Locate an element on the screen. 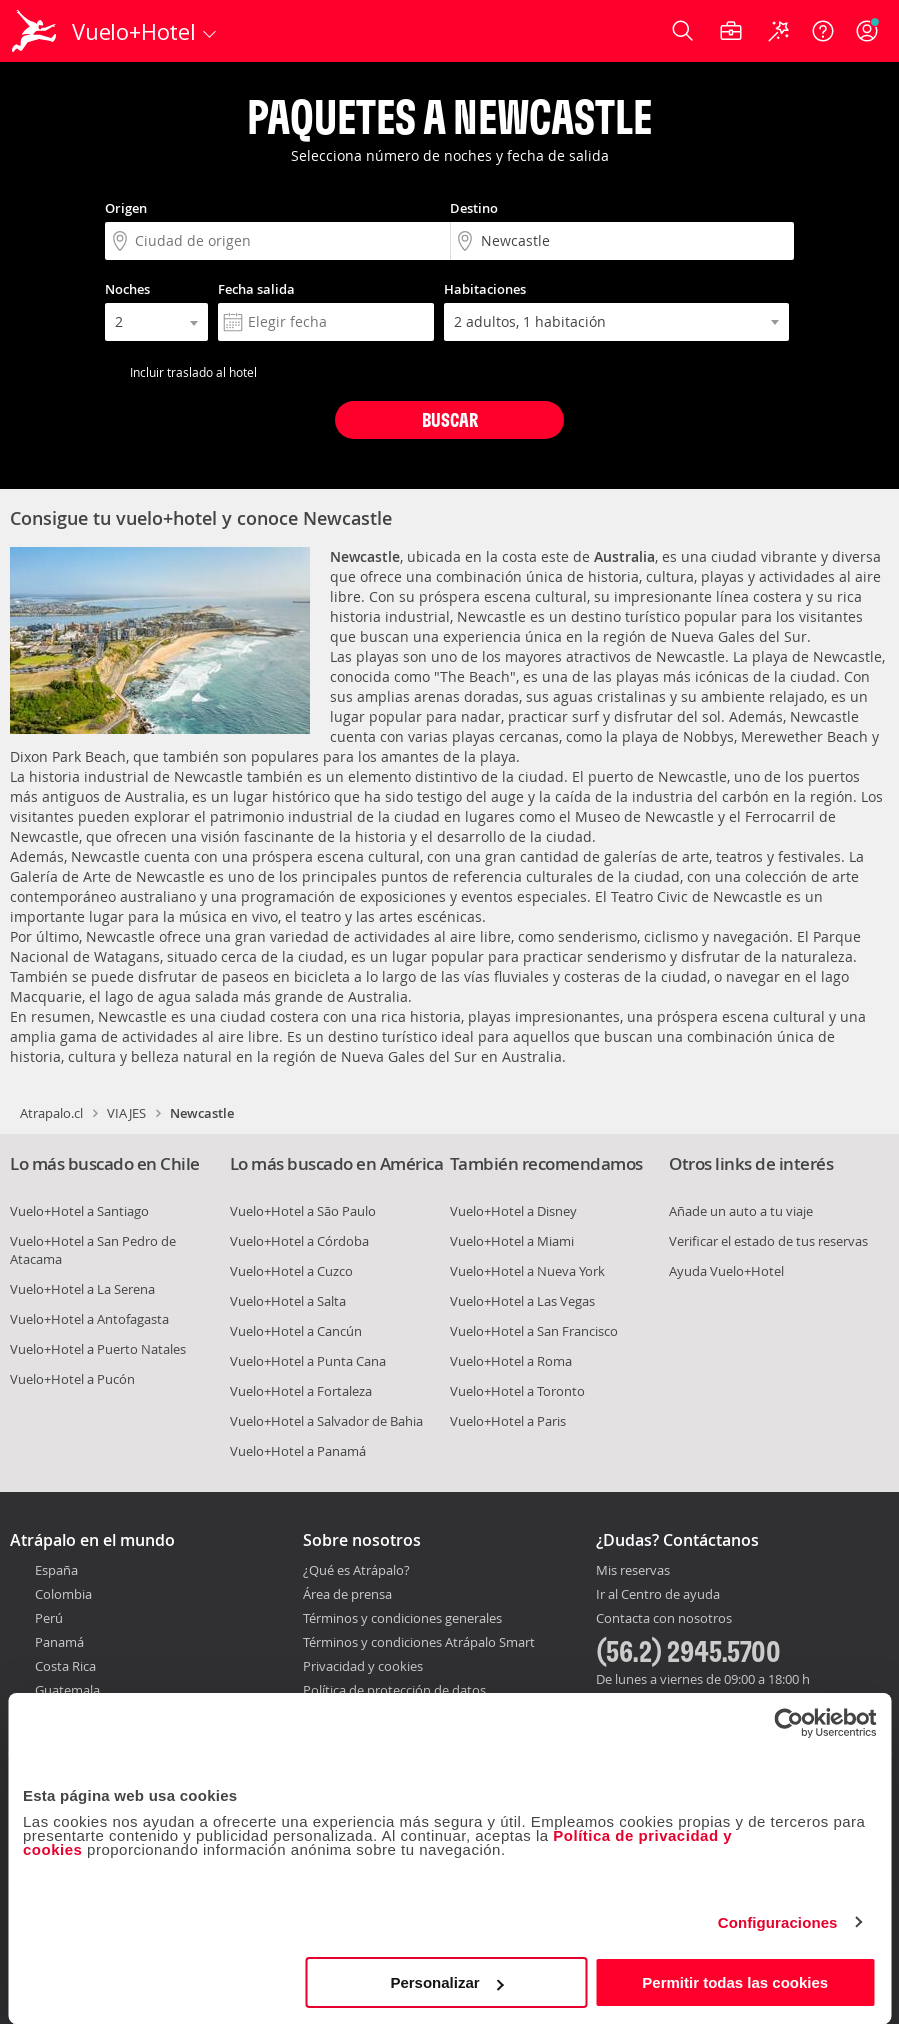  Vuelo+Hotel a Nueva York is located at coordinates (527, 1271).